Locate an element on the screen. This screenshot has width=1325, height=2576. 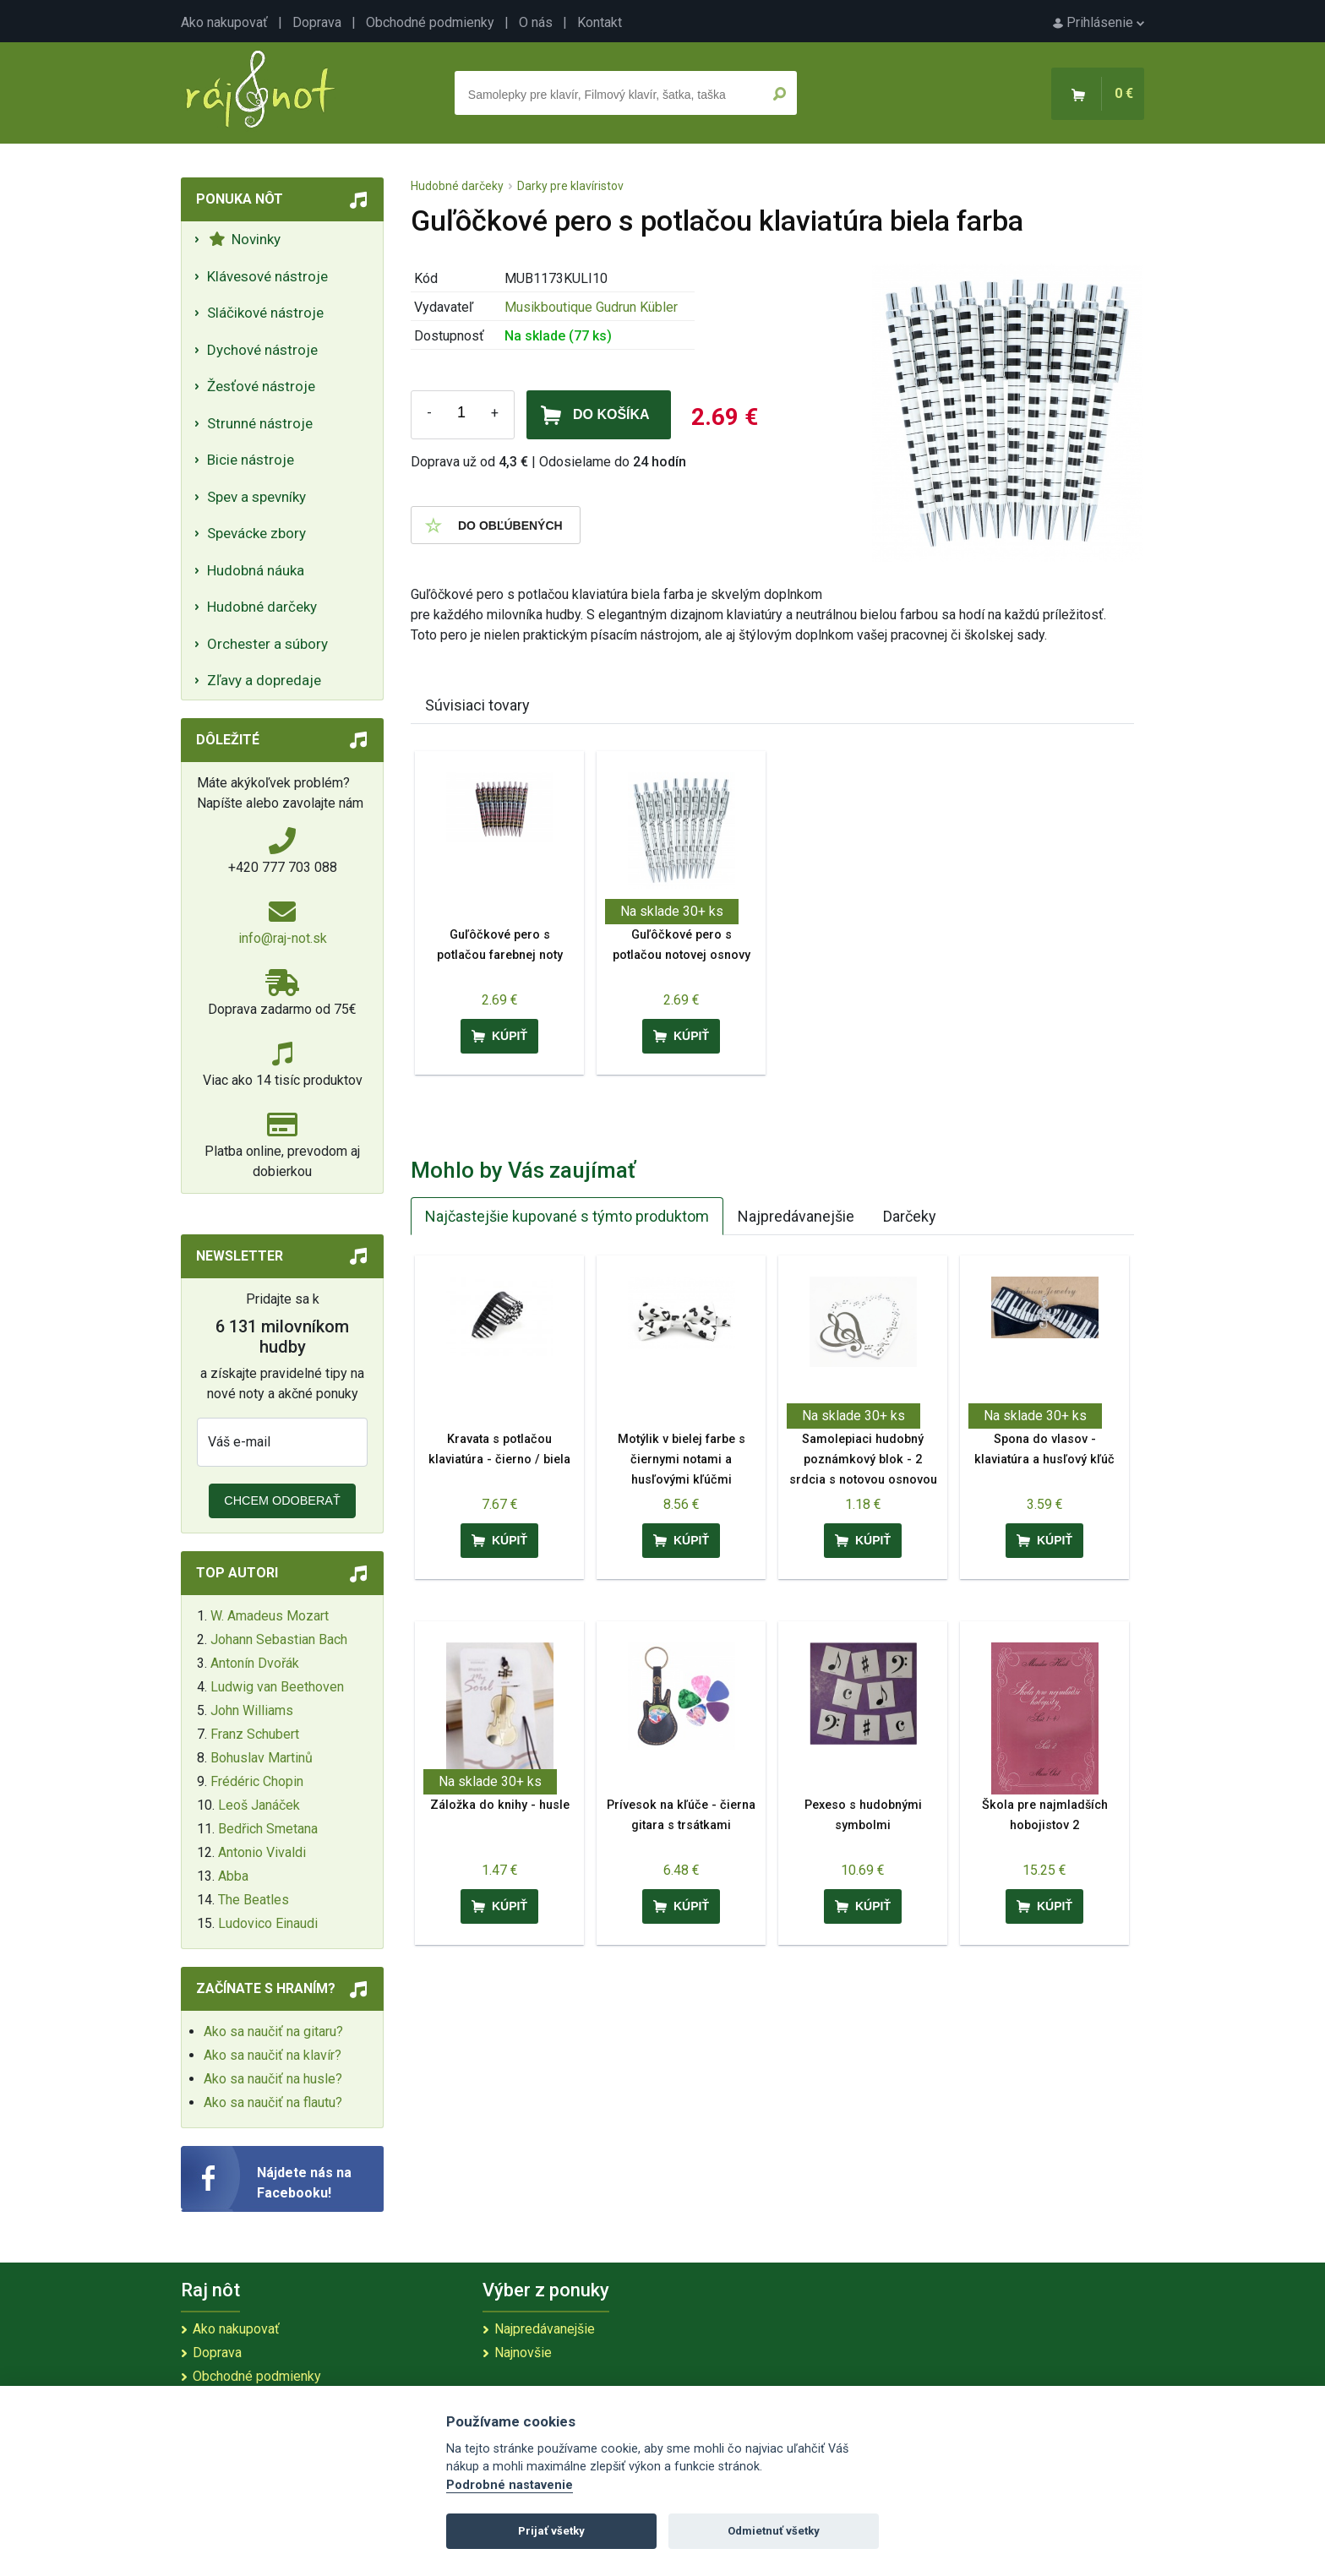
Franz Schubert is located at coordinates (254, 1734).